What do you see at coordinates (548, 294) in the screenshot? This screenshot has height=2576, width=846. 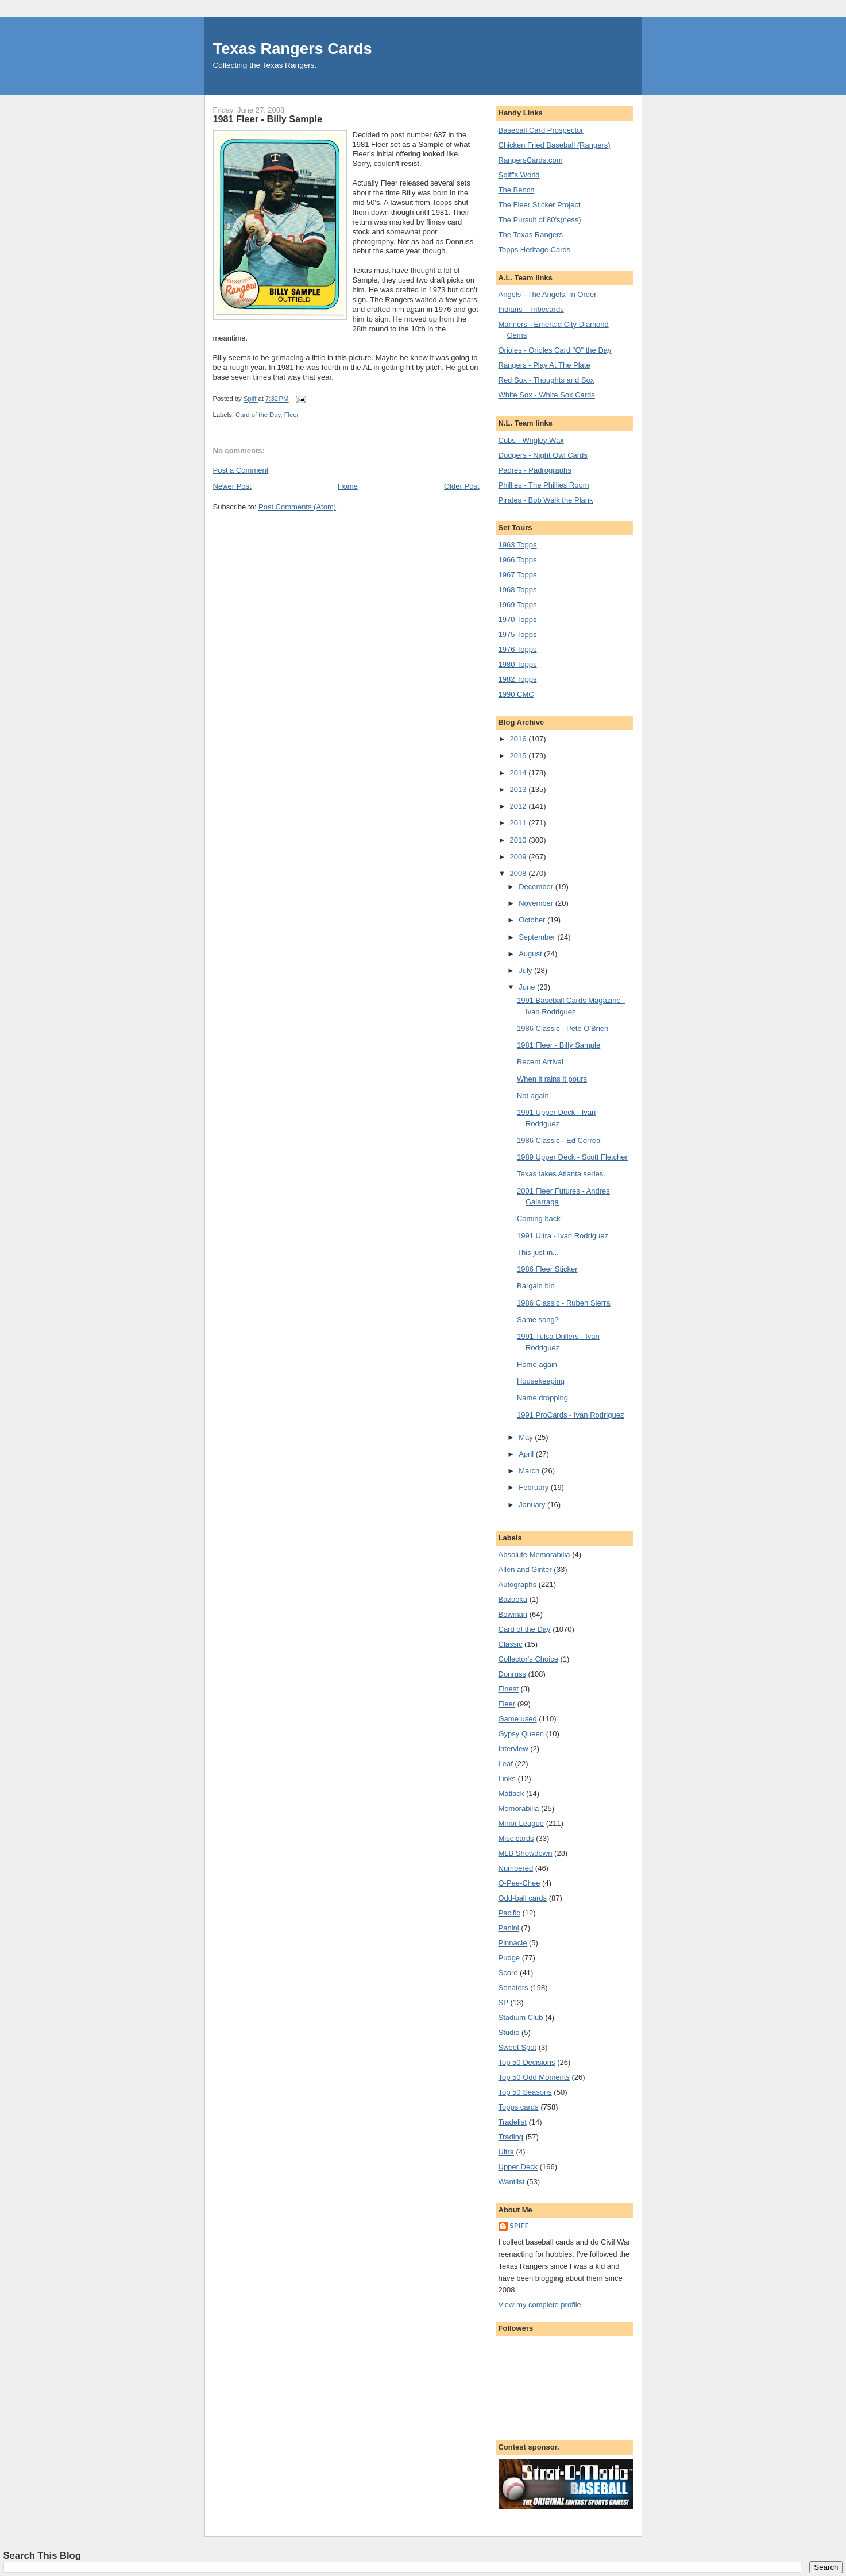 I see `Angels - The Angels, In Order` at bounding box center [548, 294].